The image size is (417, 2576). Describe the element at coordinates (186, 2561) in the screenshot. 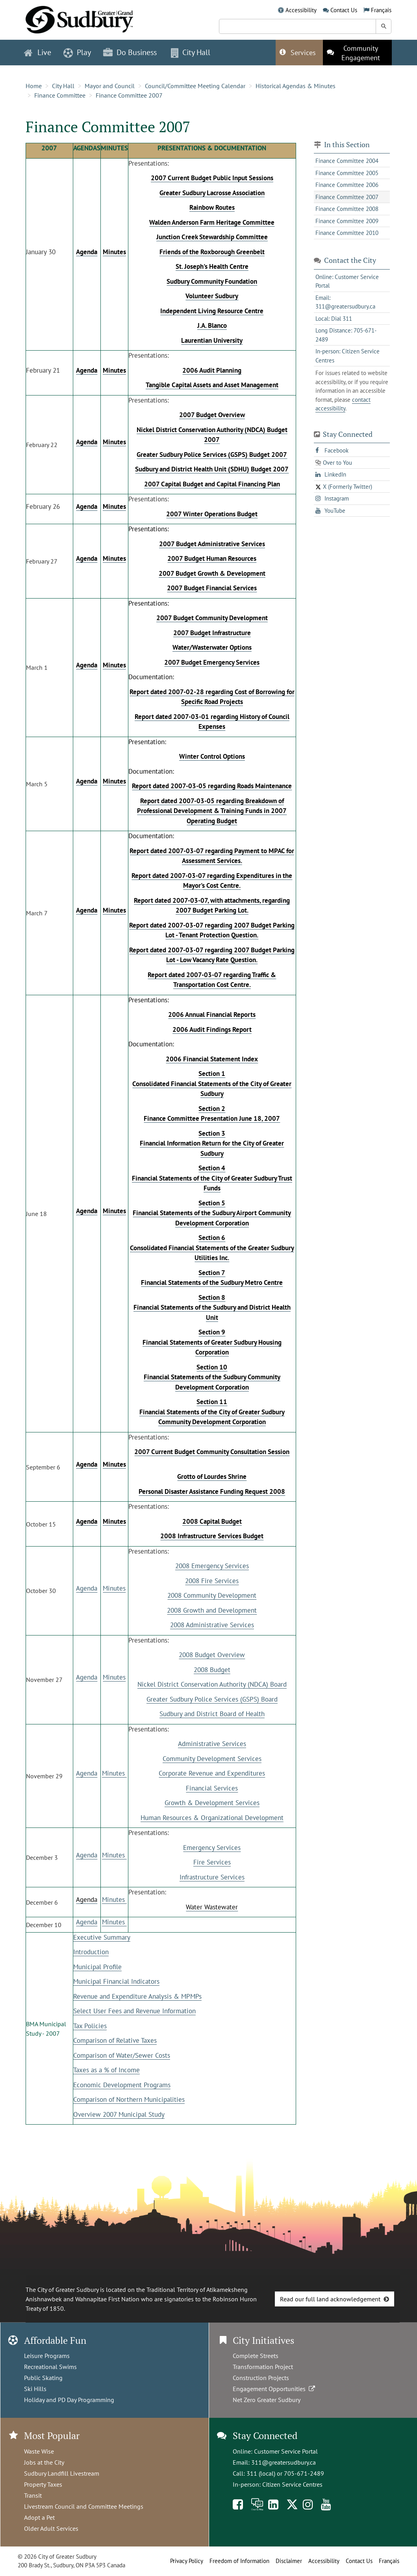

I see `Privacy Policy` at that location.